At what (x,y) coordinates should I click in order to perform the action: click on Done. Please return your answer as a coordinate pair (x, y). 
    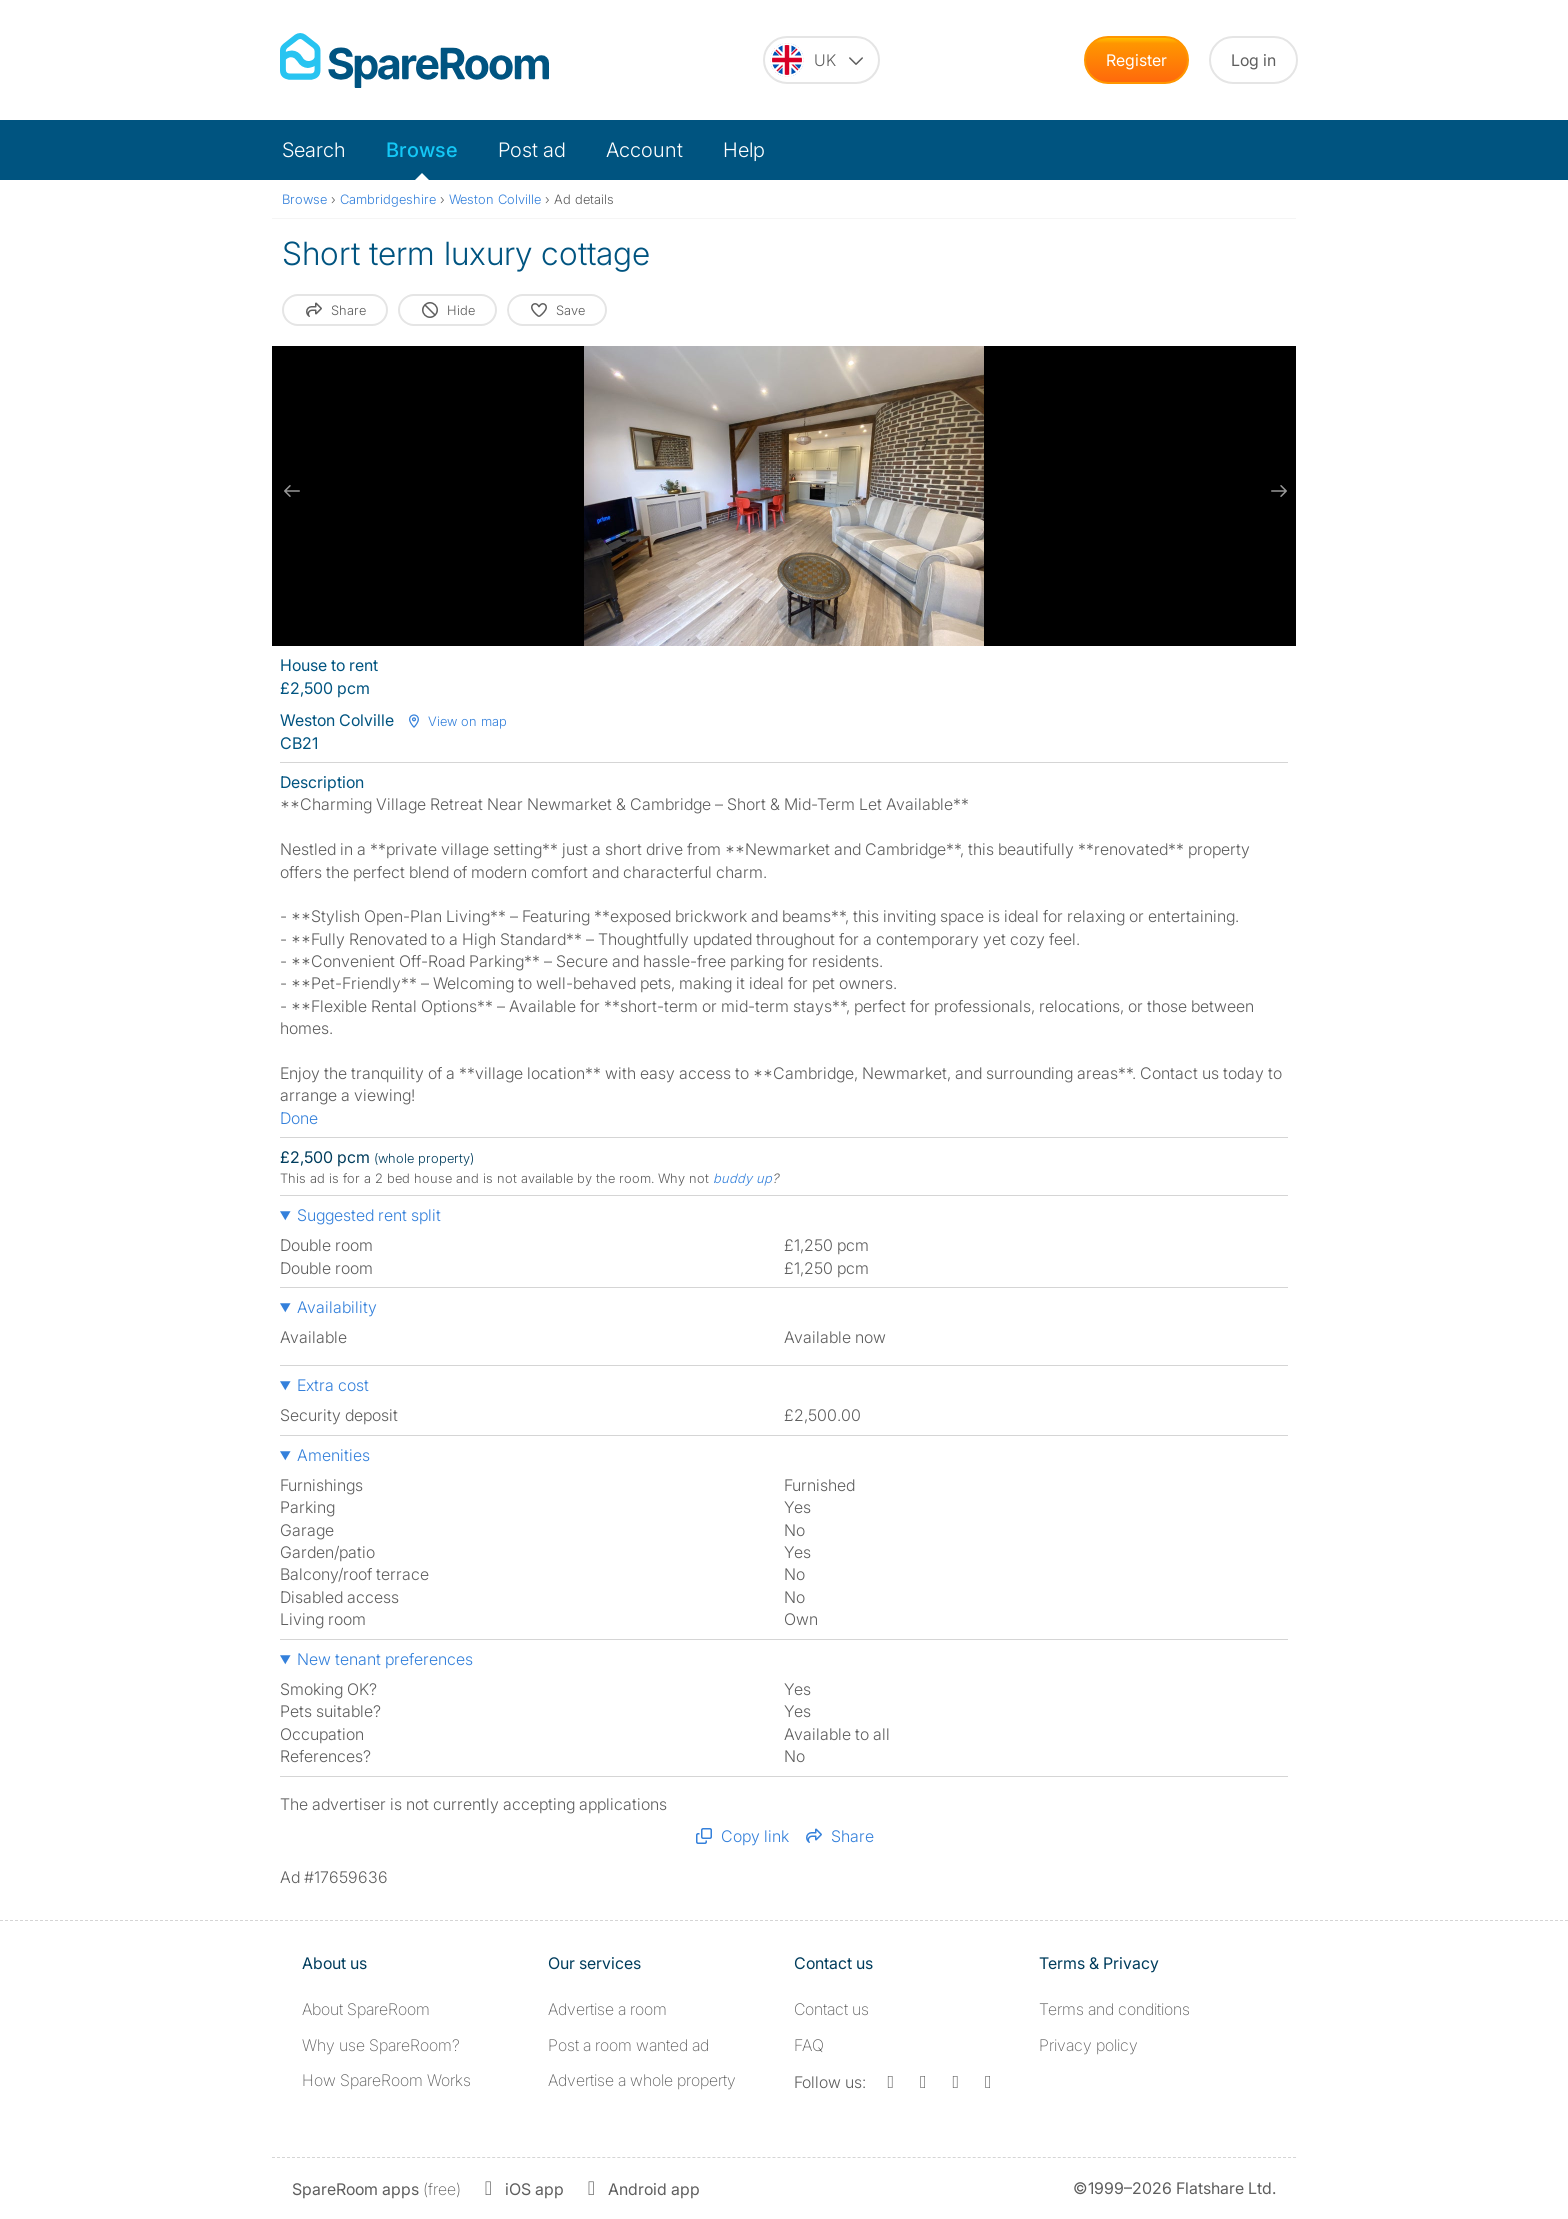
    Looking at the image, I should click on (299, 1118).